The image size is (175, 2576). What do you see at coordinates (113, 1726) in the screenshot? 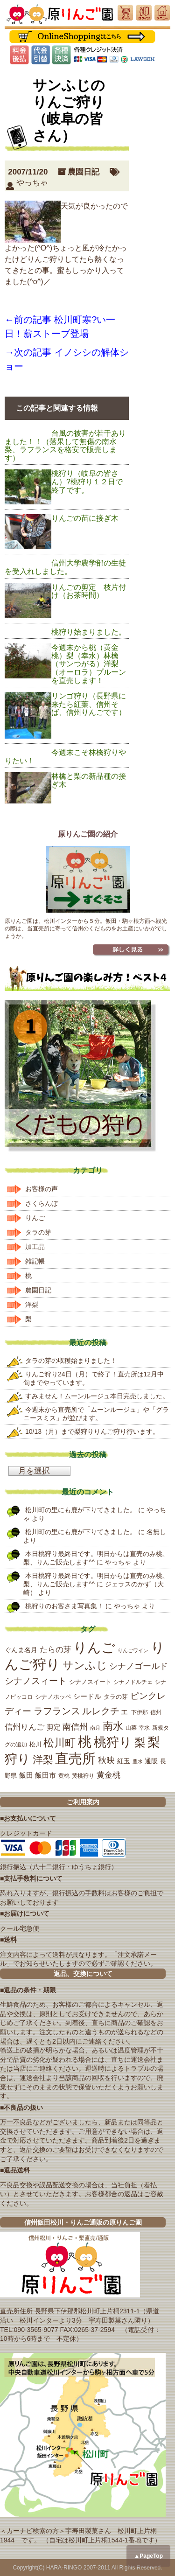
I see `南水 [南水 (69個の項目)]` at bounding box center [113, 1726].